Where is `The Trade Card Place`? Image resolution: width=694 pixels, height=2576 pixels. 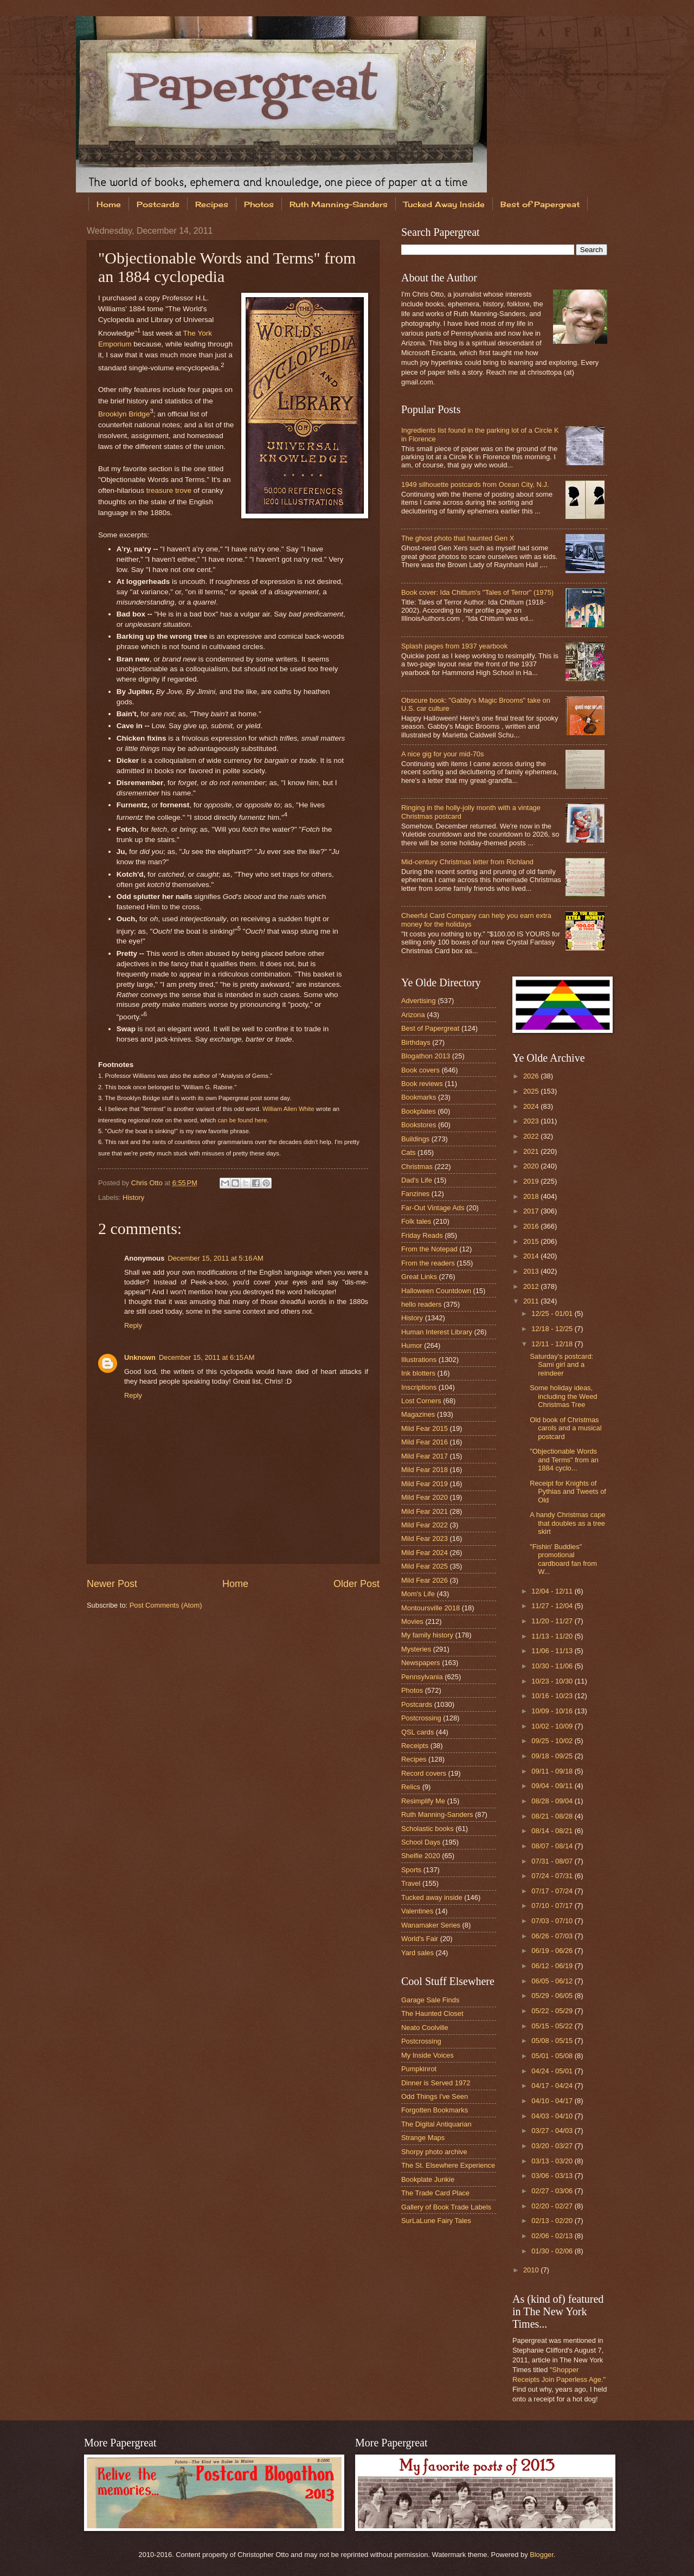 The Trade Card Place is located at coordinates (435, 2193).